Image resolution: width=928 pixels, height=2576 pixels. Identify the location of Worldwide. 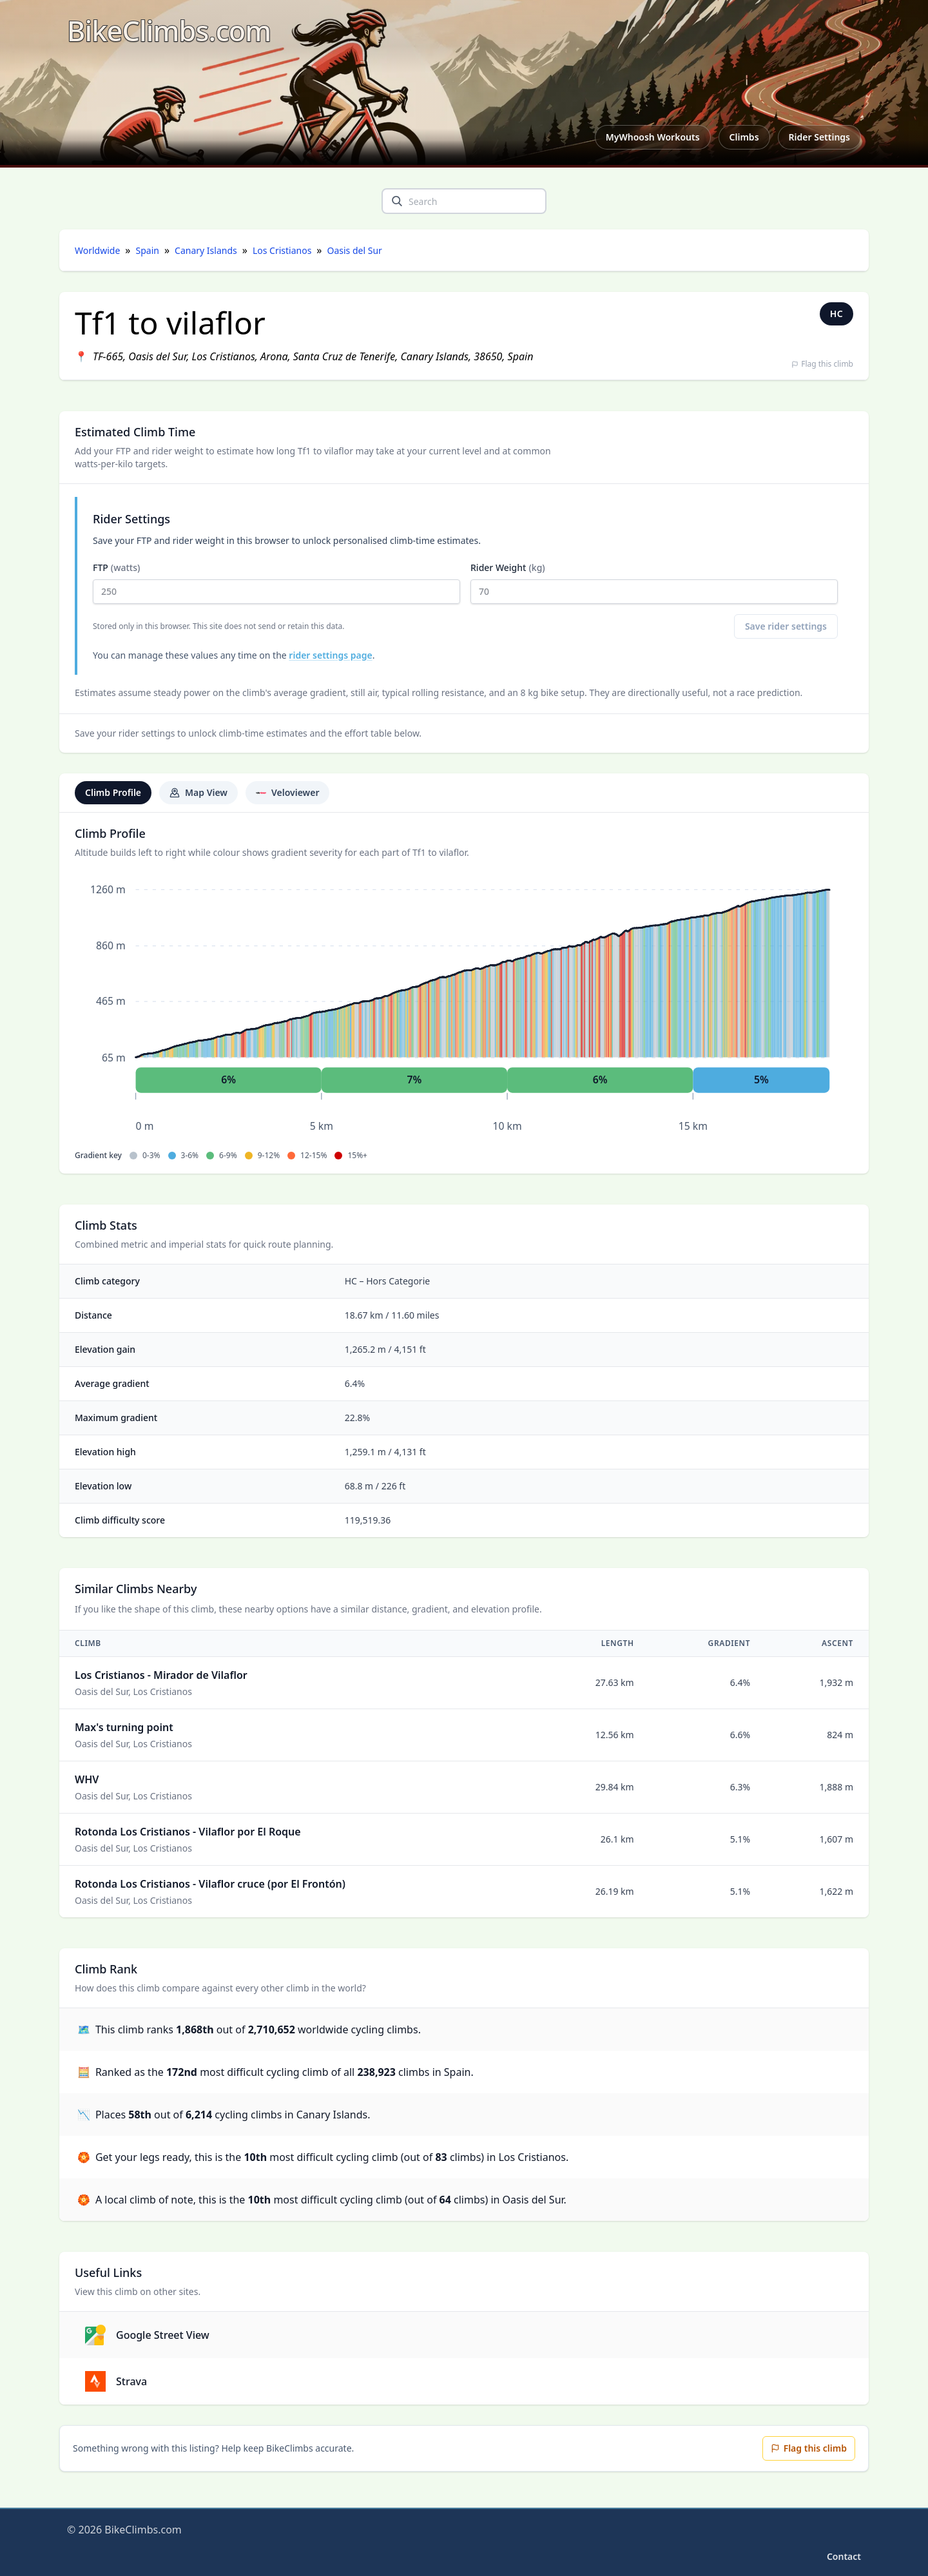
(97, 250).